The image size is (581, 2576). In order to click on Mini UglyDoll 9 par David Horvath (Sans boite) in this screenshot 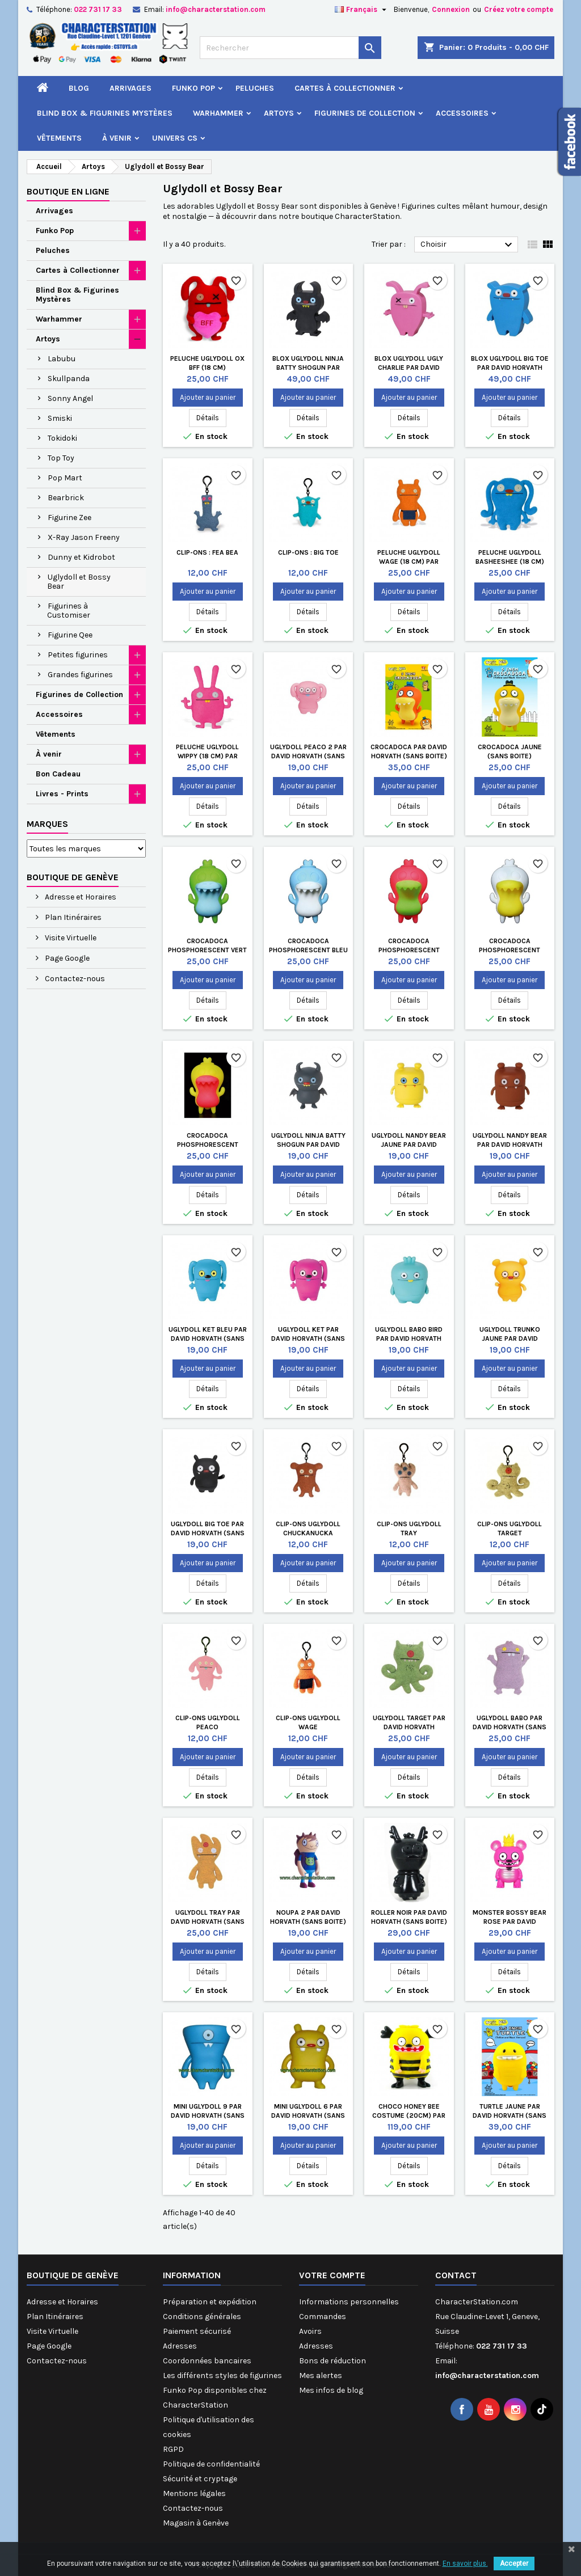, I will do `click(208, 2115)`.